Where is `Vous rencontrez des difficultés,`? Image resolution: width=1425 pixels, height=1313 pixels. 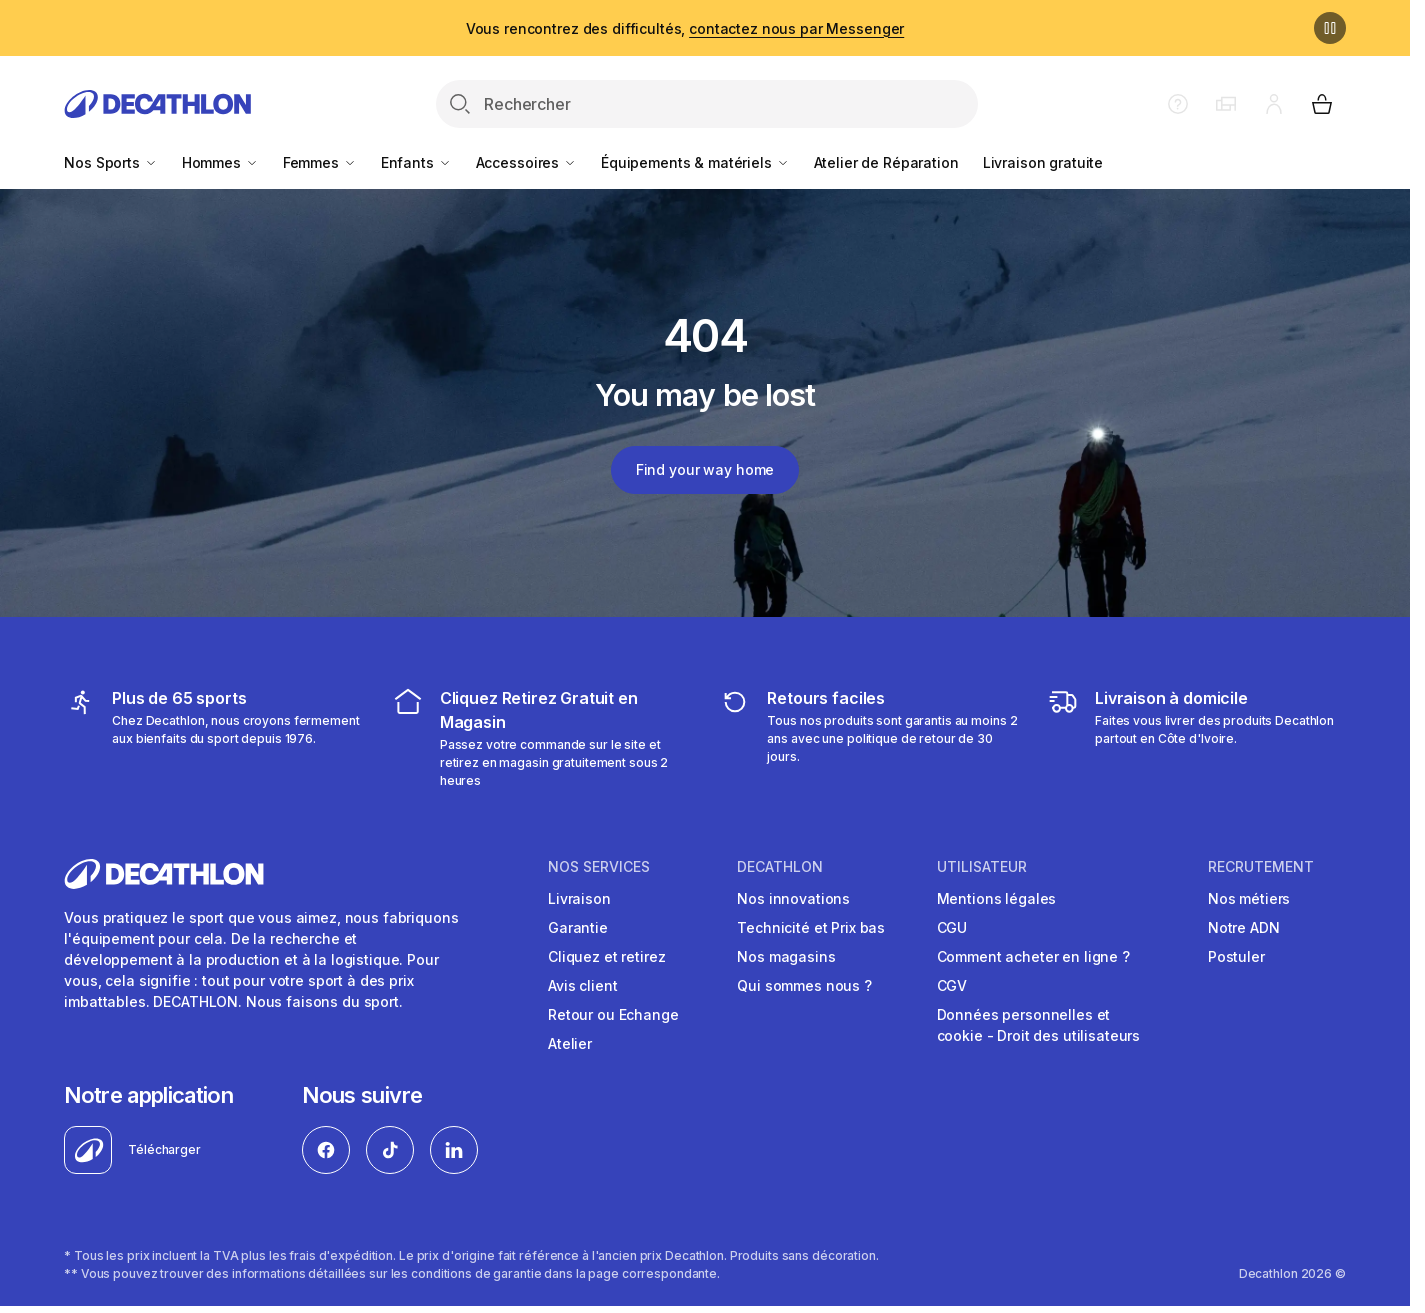 Vous rencontrez des difficultés, is located at coordinates (685, 28).